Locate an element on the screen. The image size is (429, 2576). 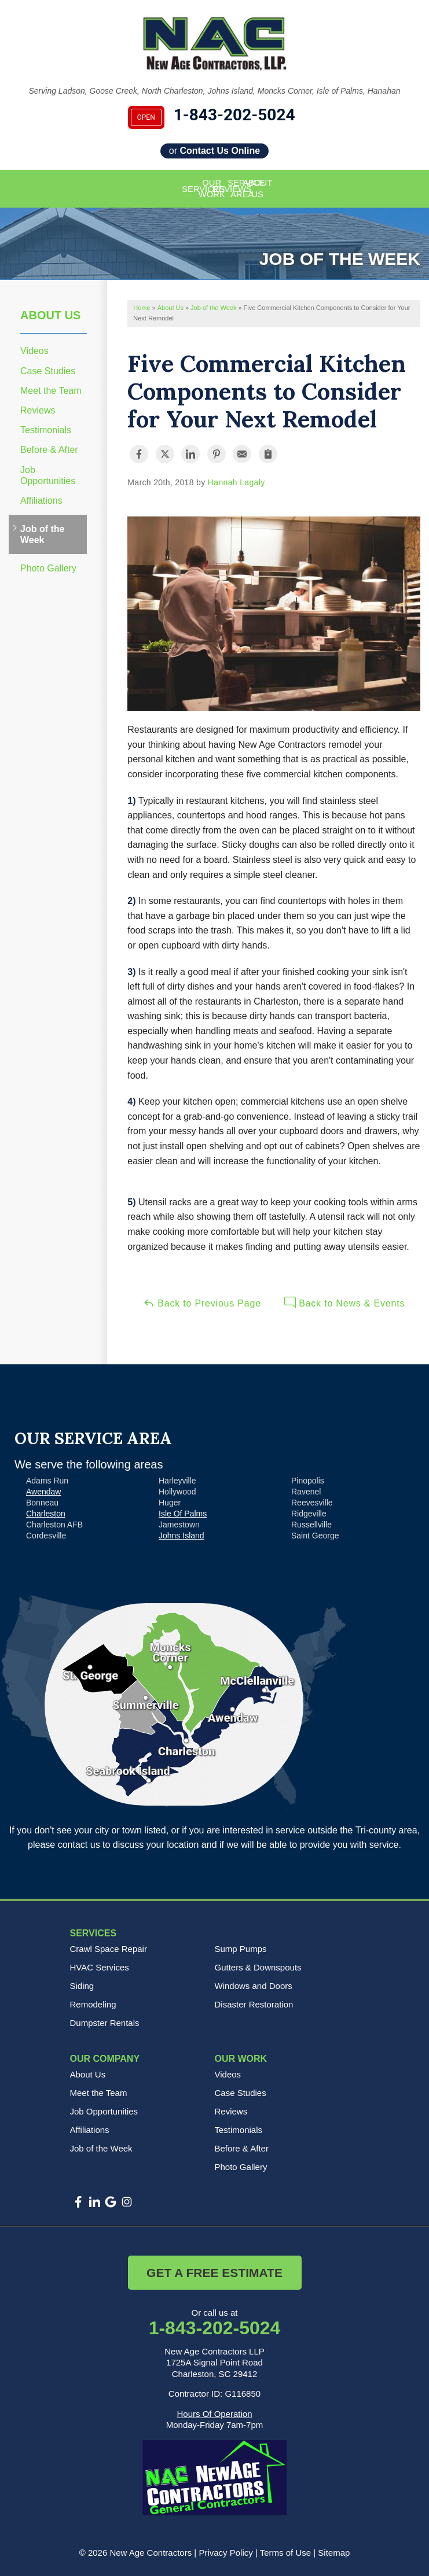
About Us is located at coordinates (50, 315).